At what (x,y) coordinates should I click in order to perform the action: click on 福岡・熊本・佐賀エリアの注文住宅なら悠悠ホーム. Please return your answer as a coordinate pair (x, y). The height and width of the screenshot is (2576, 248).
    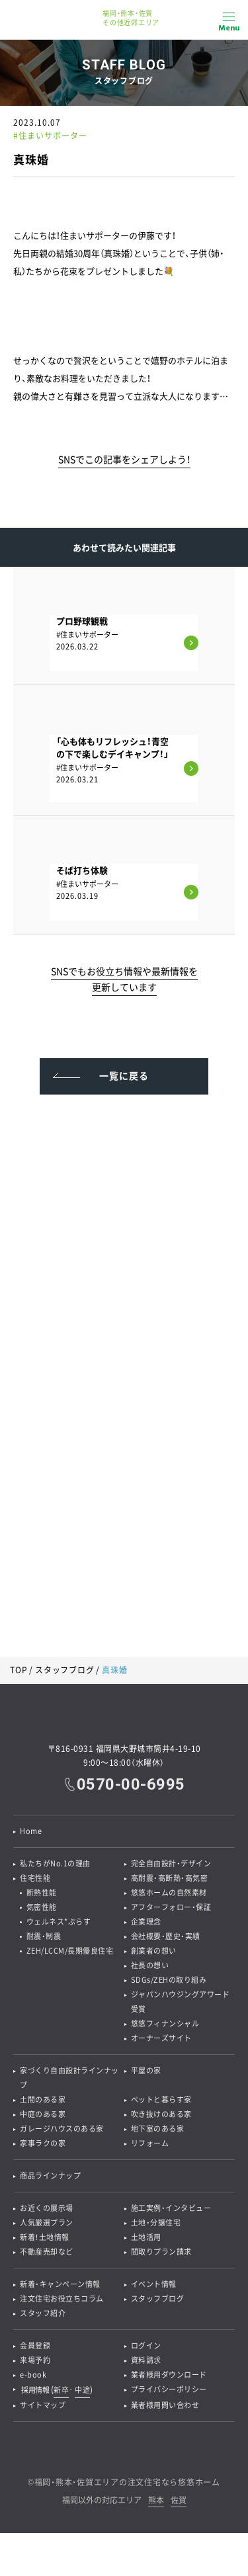
    Looking at the image, I should click on (127, 2482).